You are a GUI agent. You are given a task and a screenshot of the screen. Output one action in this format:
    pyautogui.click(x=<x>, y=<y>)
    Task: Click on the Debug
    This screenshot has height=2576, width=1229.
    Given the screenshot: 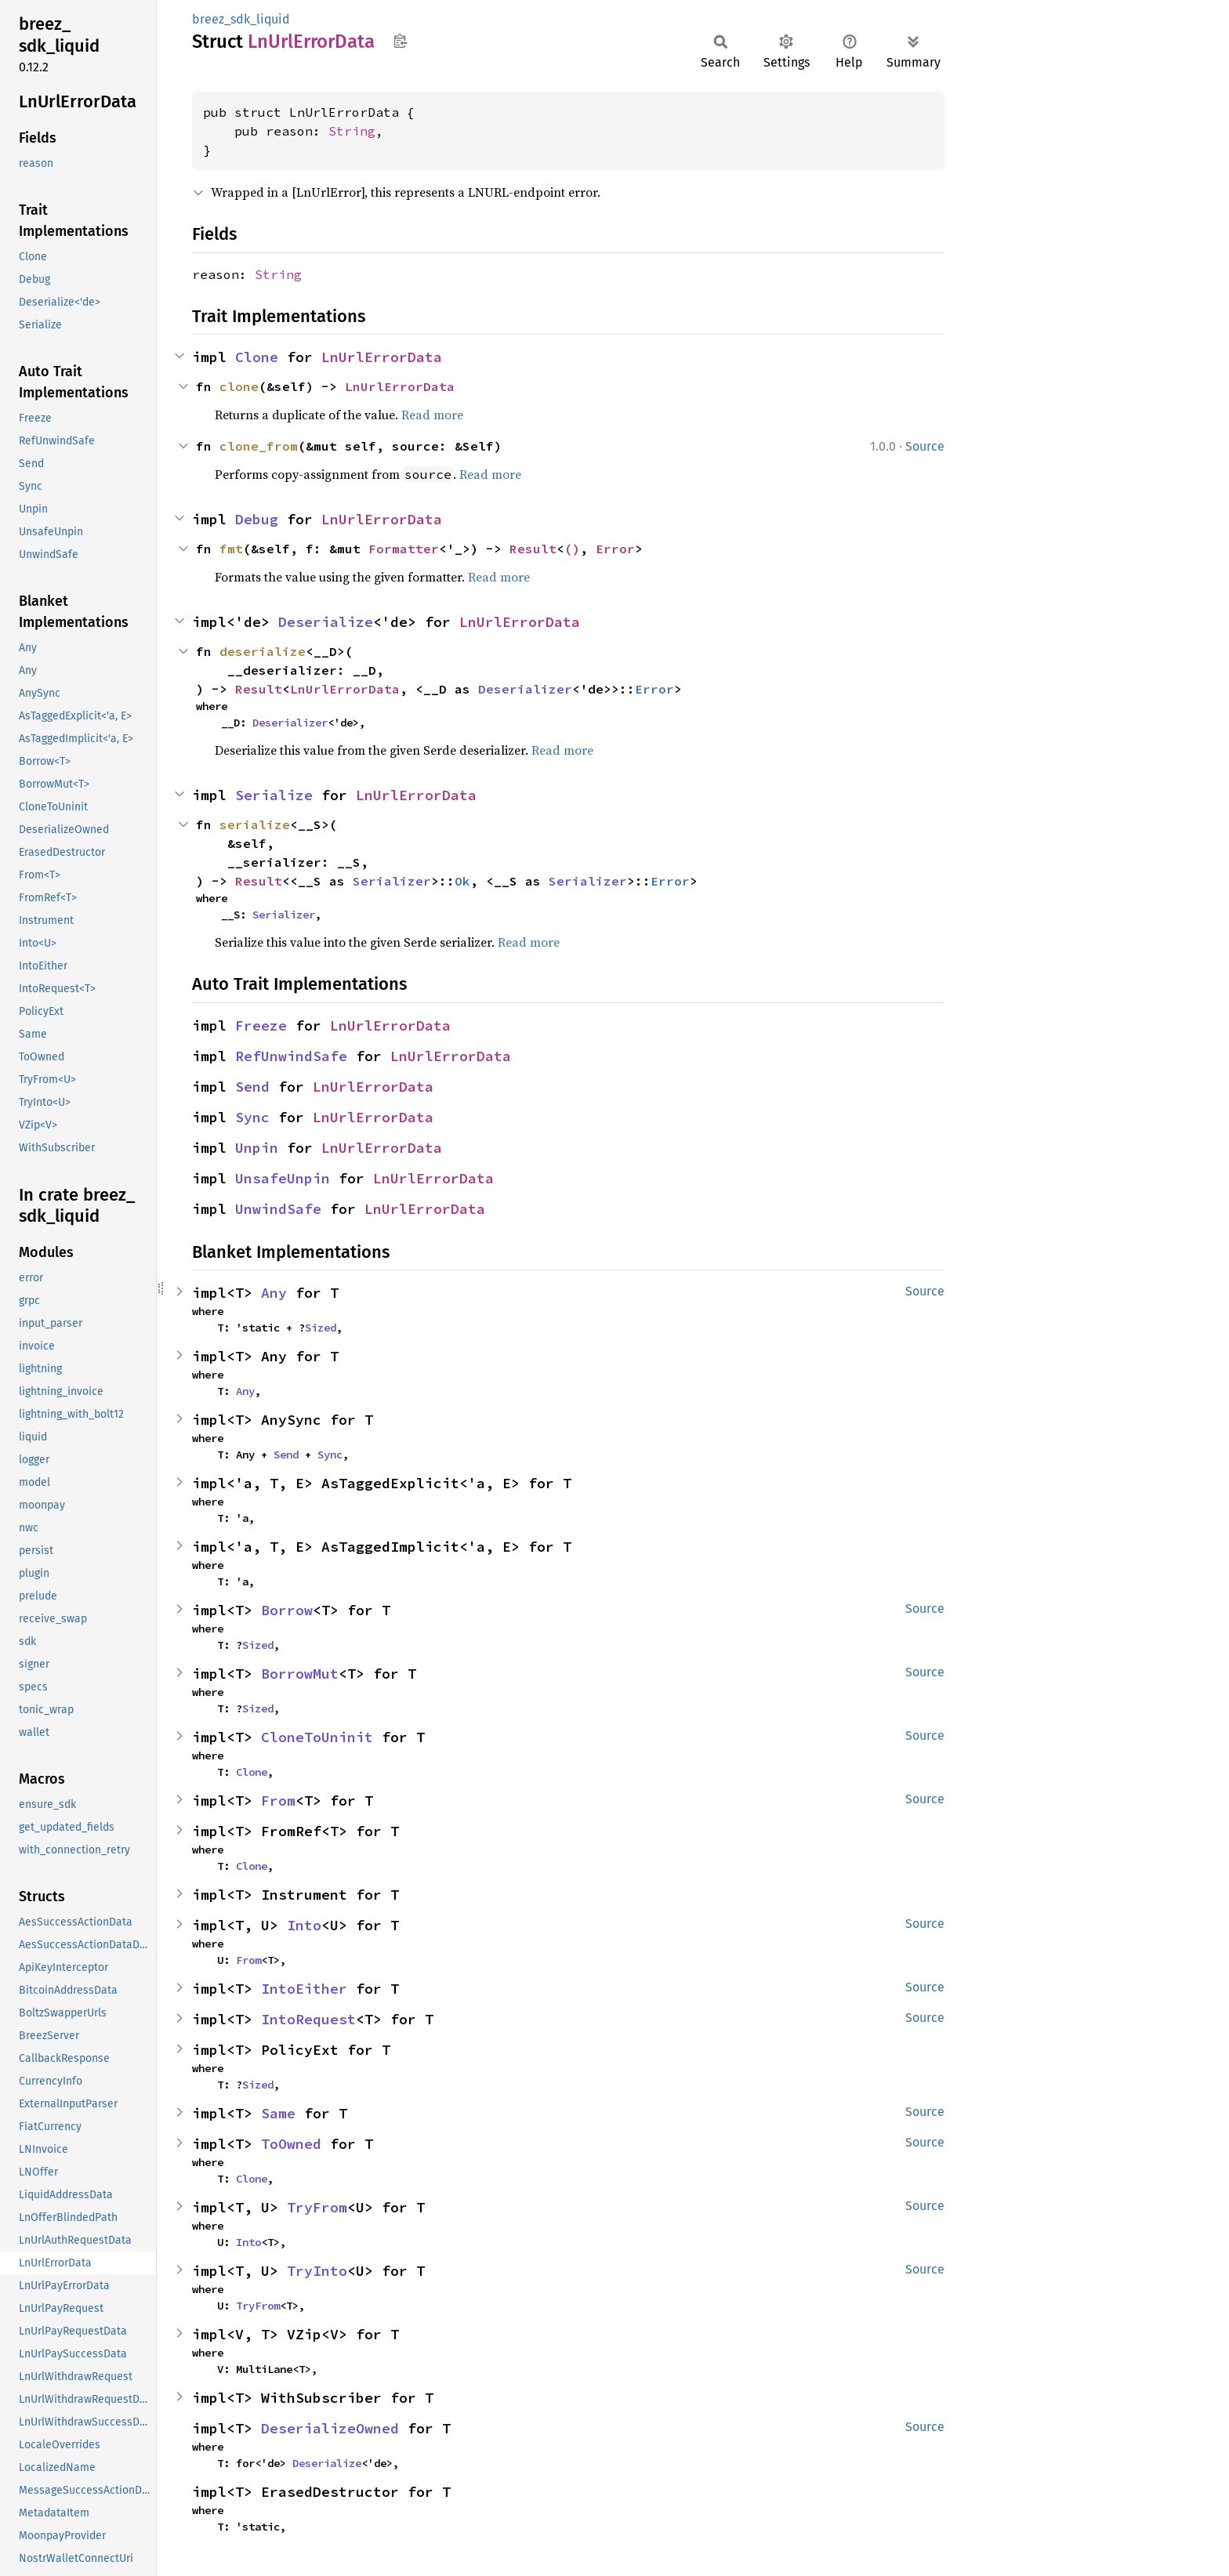 What is the action you would take?
    pyautogui.click(x=256, y=519)
    